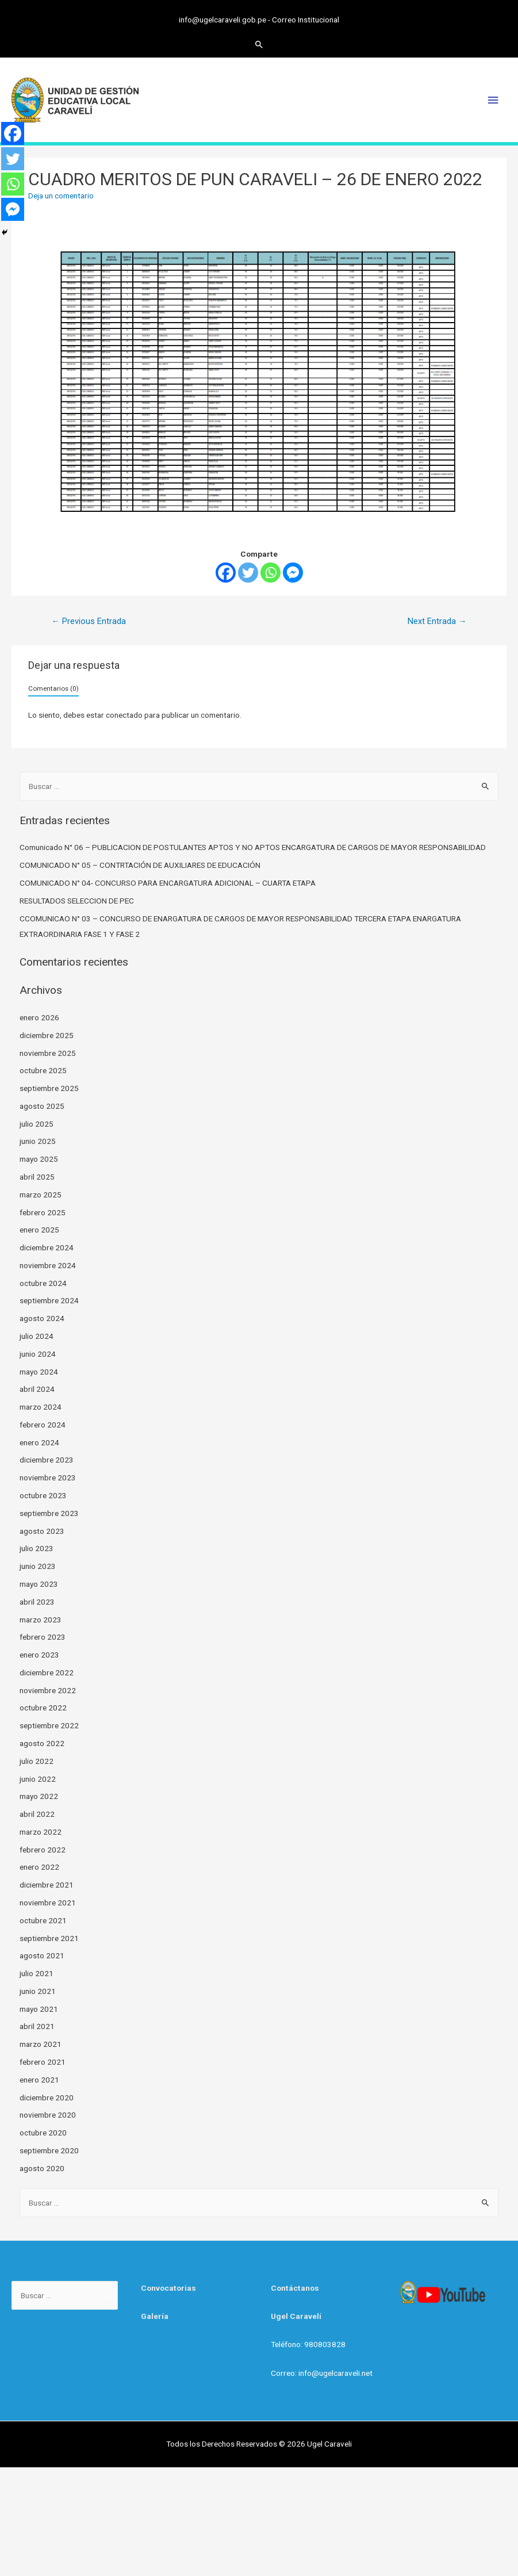  I want to click on junio 2025, so click(38, 1141).